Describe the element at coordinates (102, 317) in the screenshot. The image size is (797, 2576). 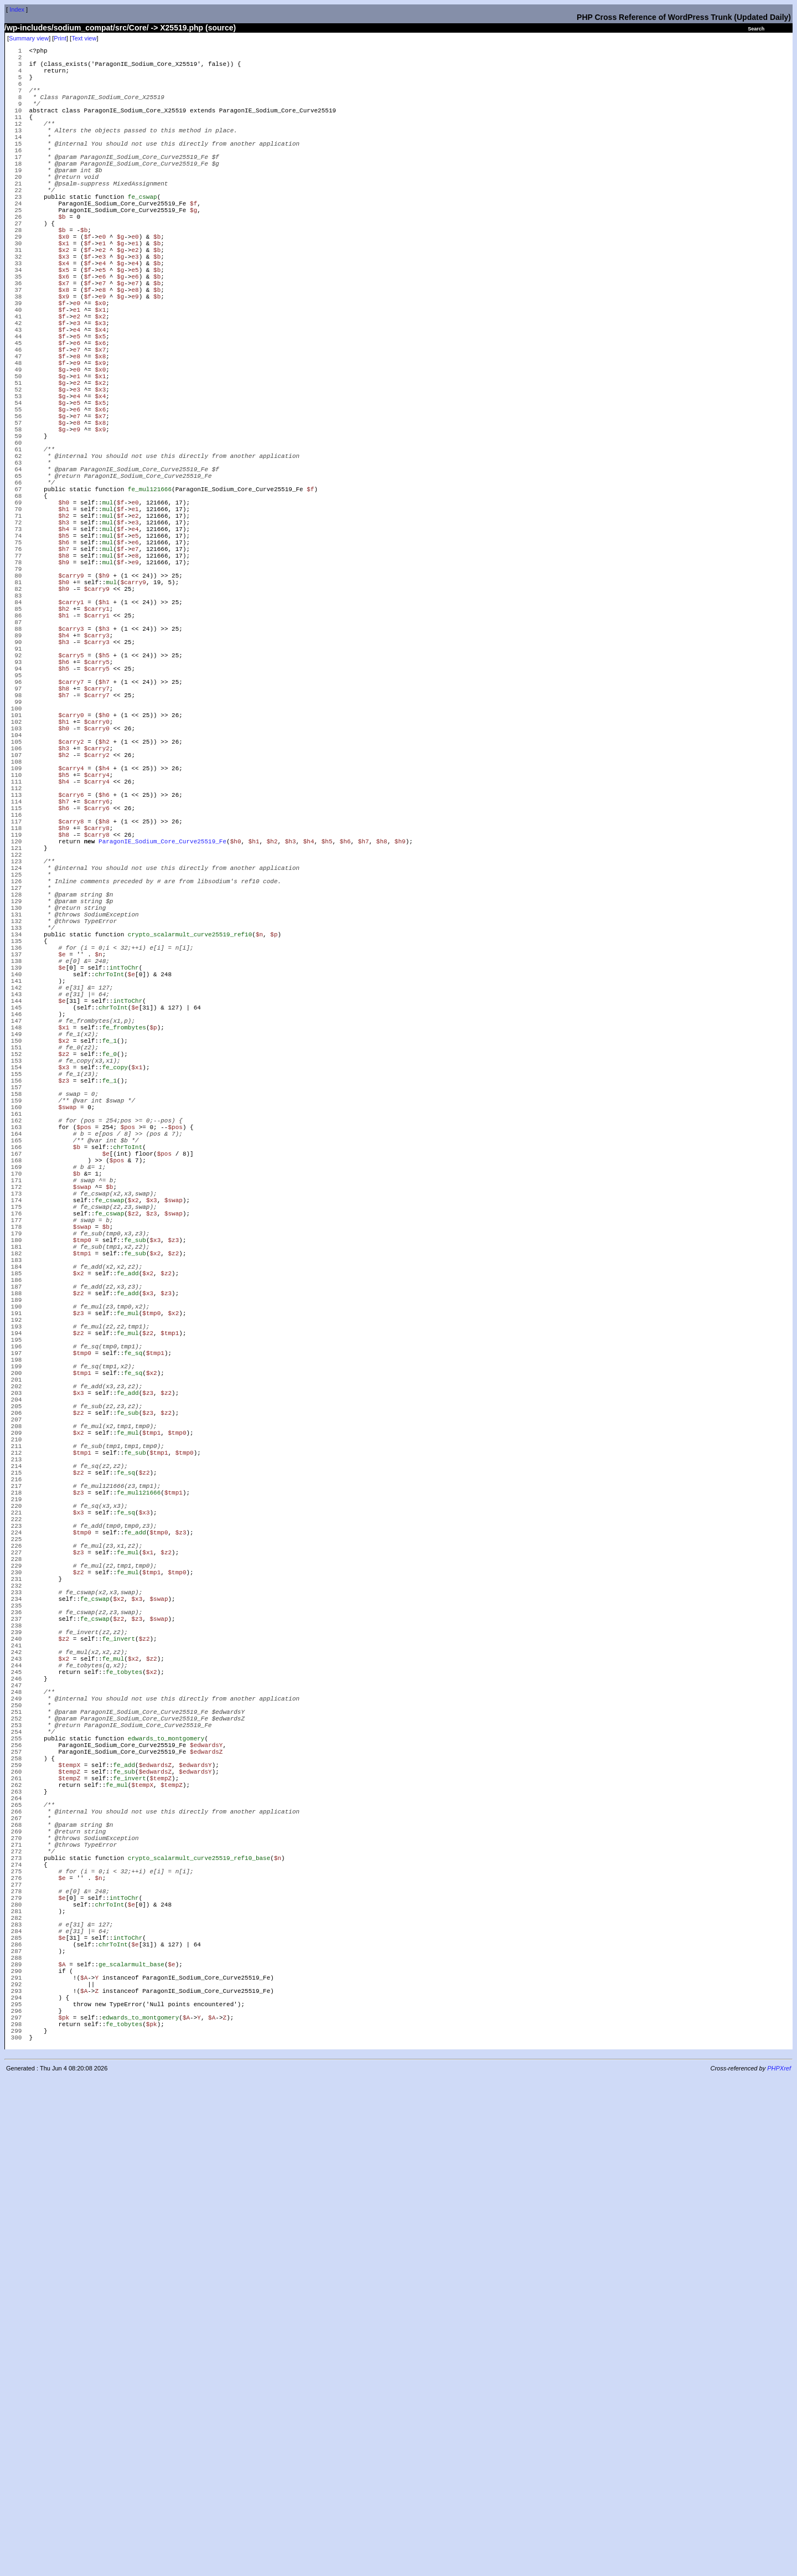
I see `e4` at that location.